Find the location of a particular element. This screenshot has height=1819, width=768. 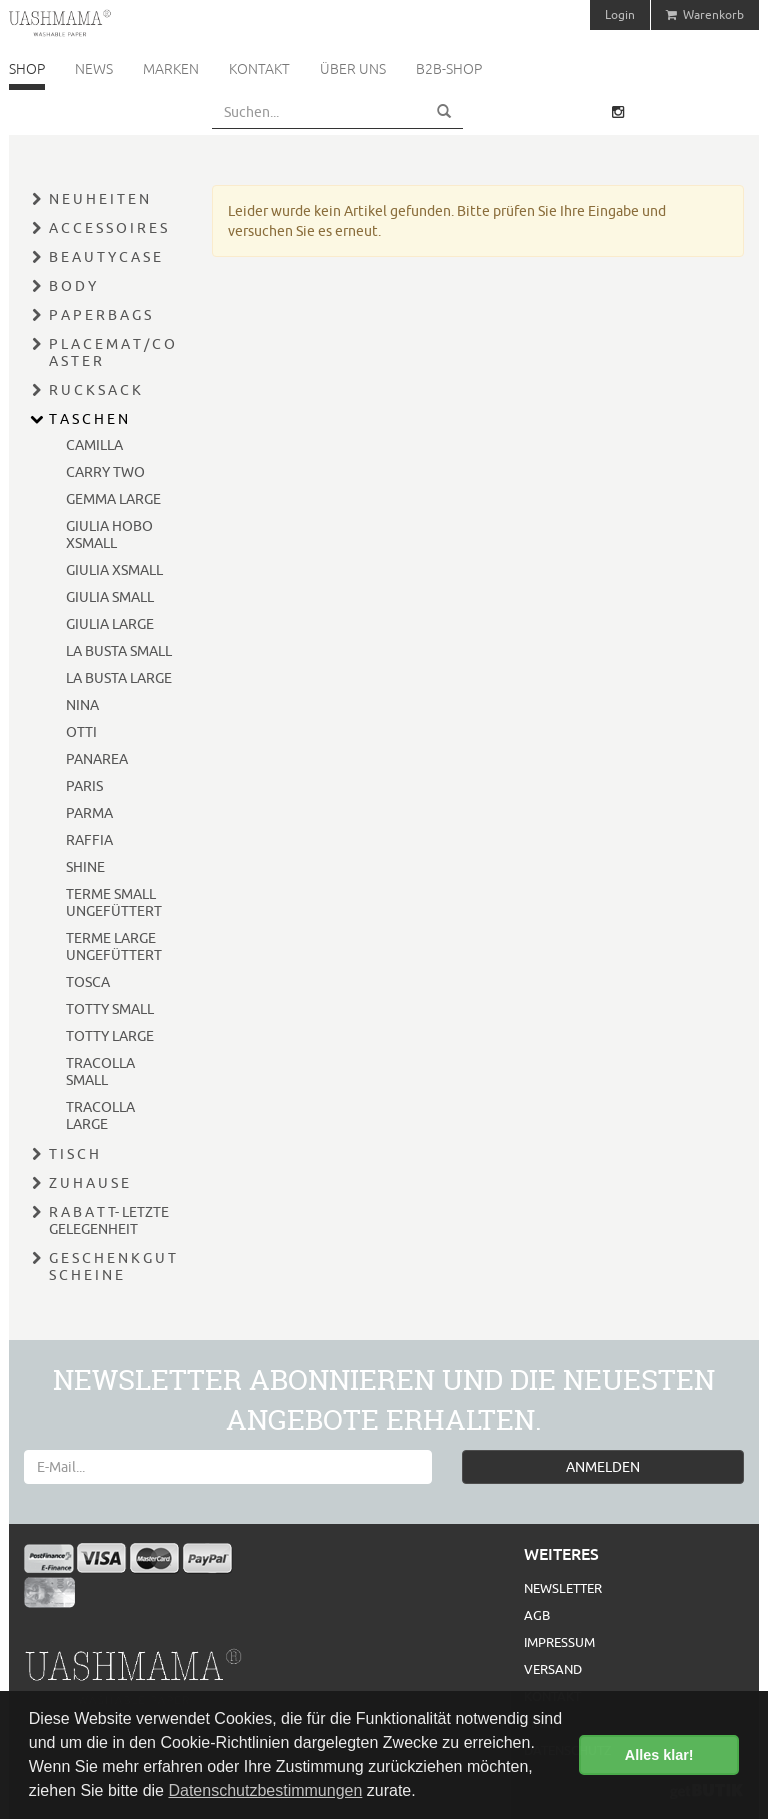

PARIS is located at coordinates (84, 786).